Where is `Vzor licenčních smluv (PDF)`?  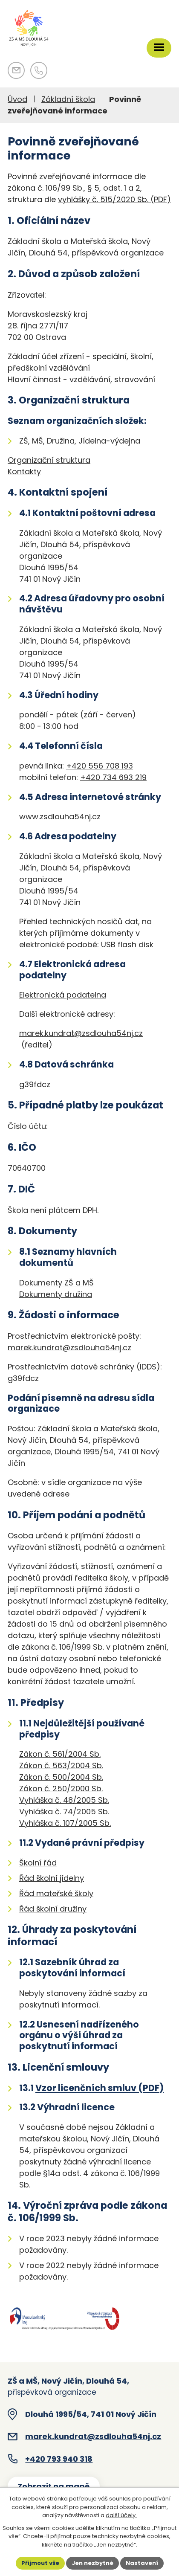 Vzor licenčních smluv (PDF) is located at coordinates (99, 2088).